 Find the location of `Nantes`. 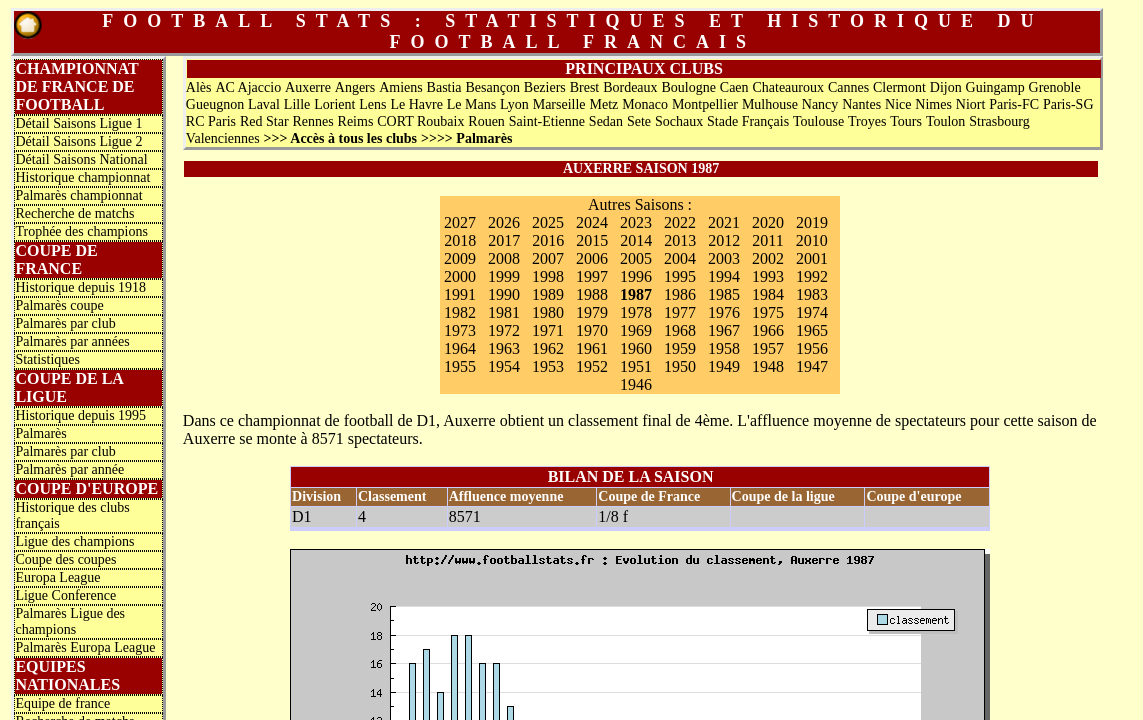

Nantes is located at coordinates (861, 104).